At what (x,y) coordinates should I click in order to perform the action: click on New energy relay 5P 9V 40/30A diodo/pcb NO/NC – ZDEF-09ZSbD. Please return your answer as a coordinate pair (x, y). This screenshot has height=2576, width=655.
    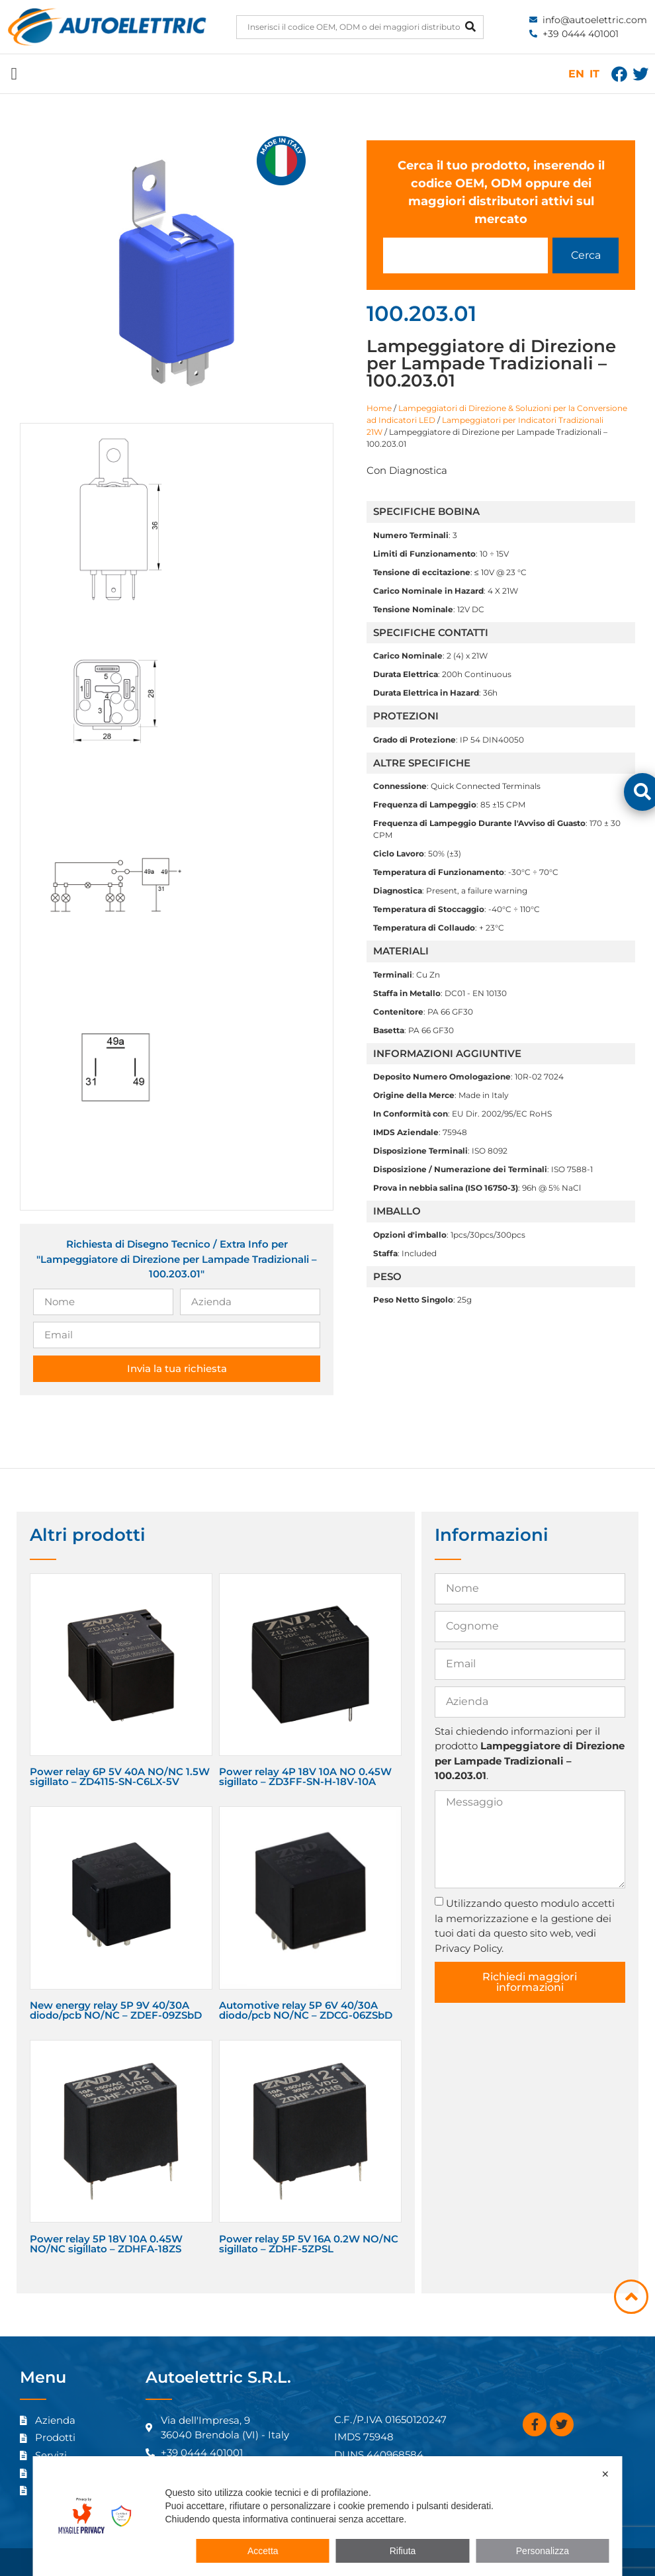
    Looking at the image, I should click on (116, 2010).